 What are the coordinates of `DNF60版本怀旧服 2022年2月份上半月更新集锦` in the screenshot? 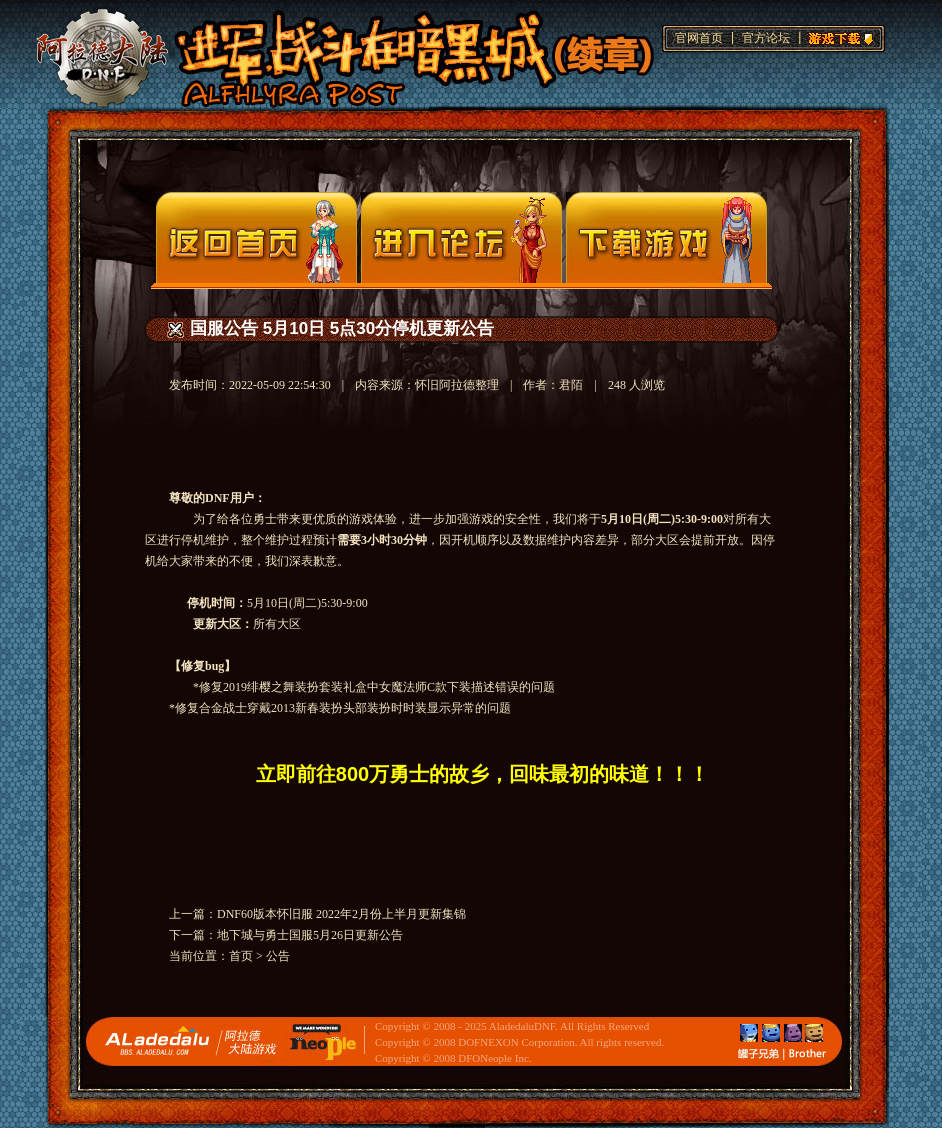 It's located at (341, 914).